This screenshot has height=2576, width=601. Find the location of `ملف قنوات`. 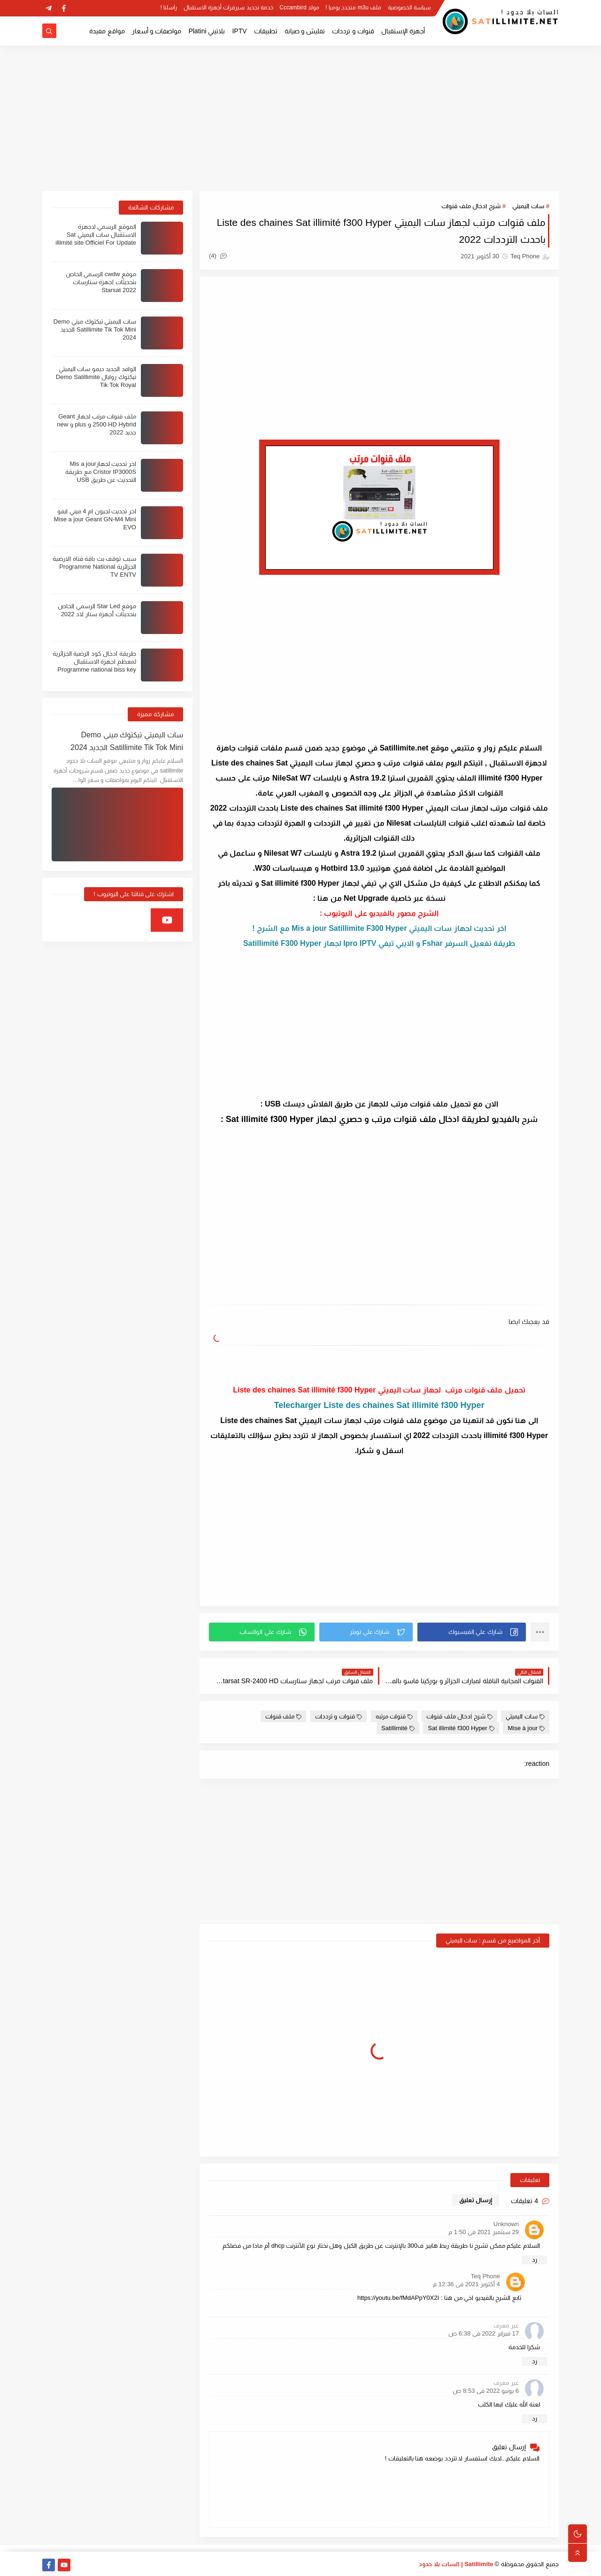

ملف قنوات is located at coordinates (283, 1716).